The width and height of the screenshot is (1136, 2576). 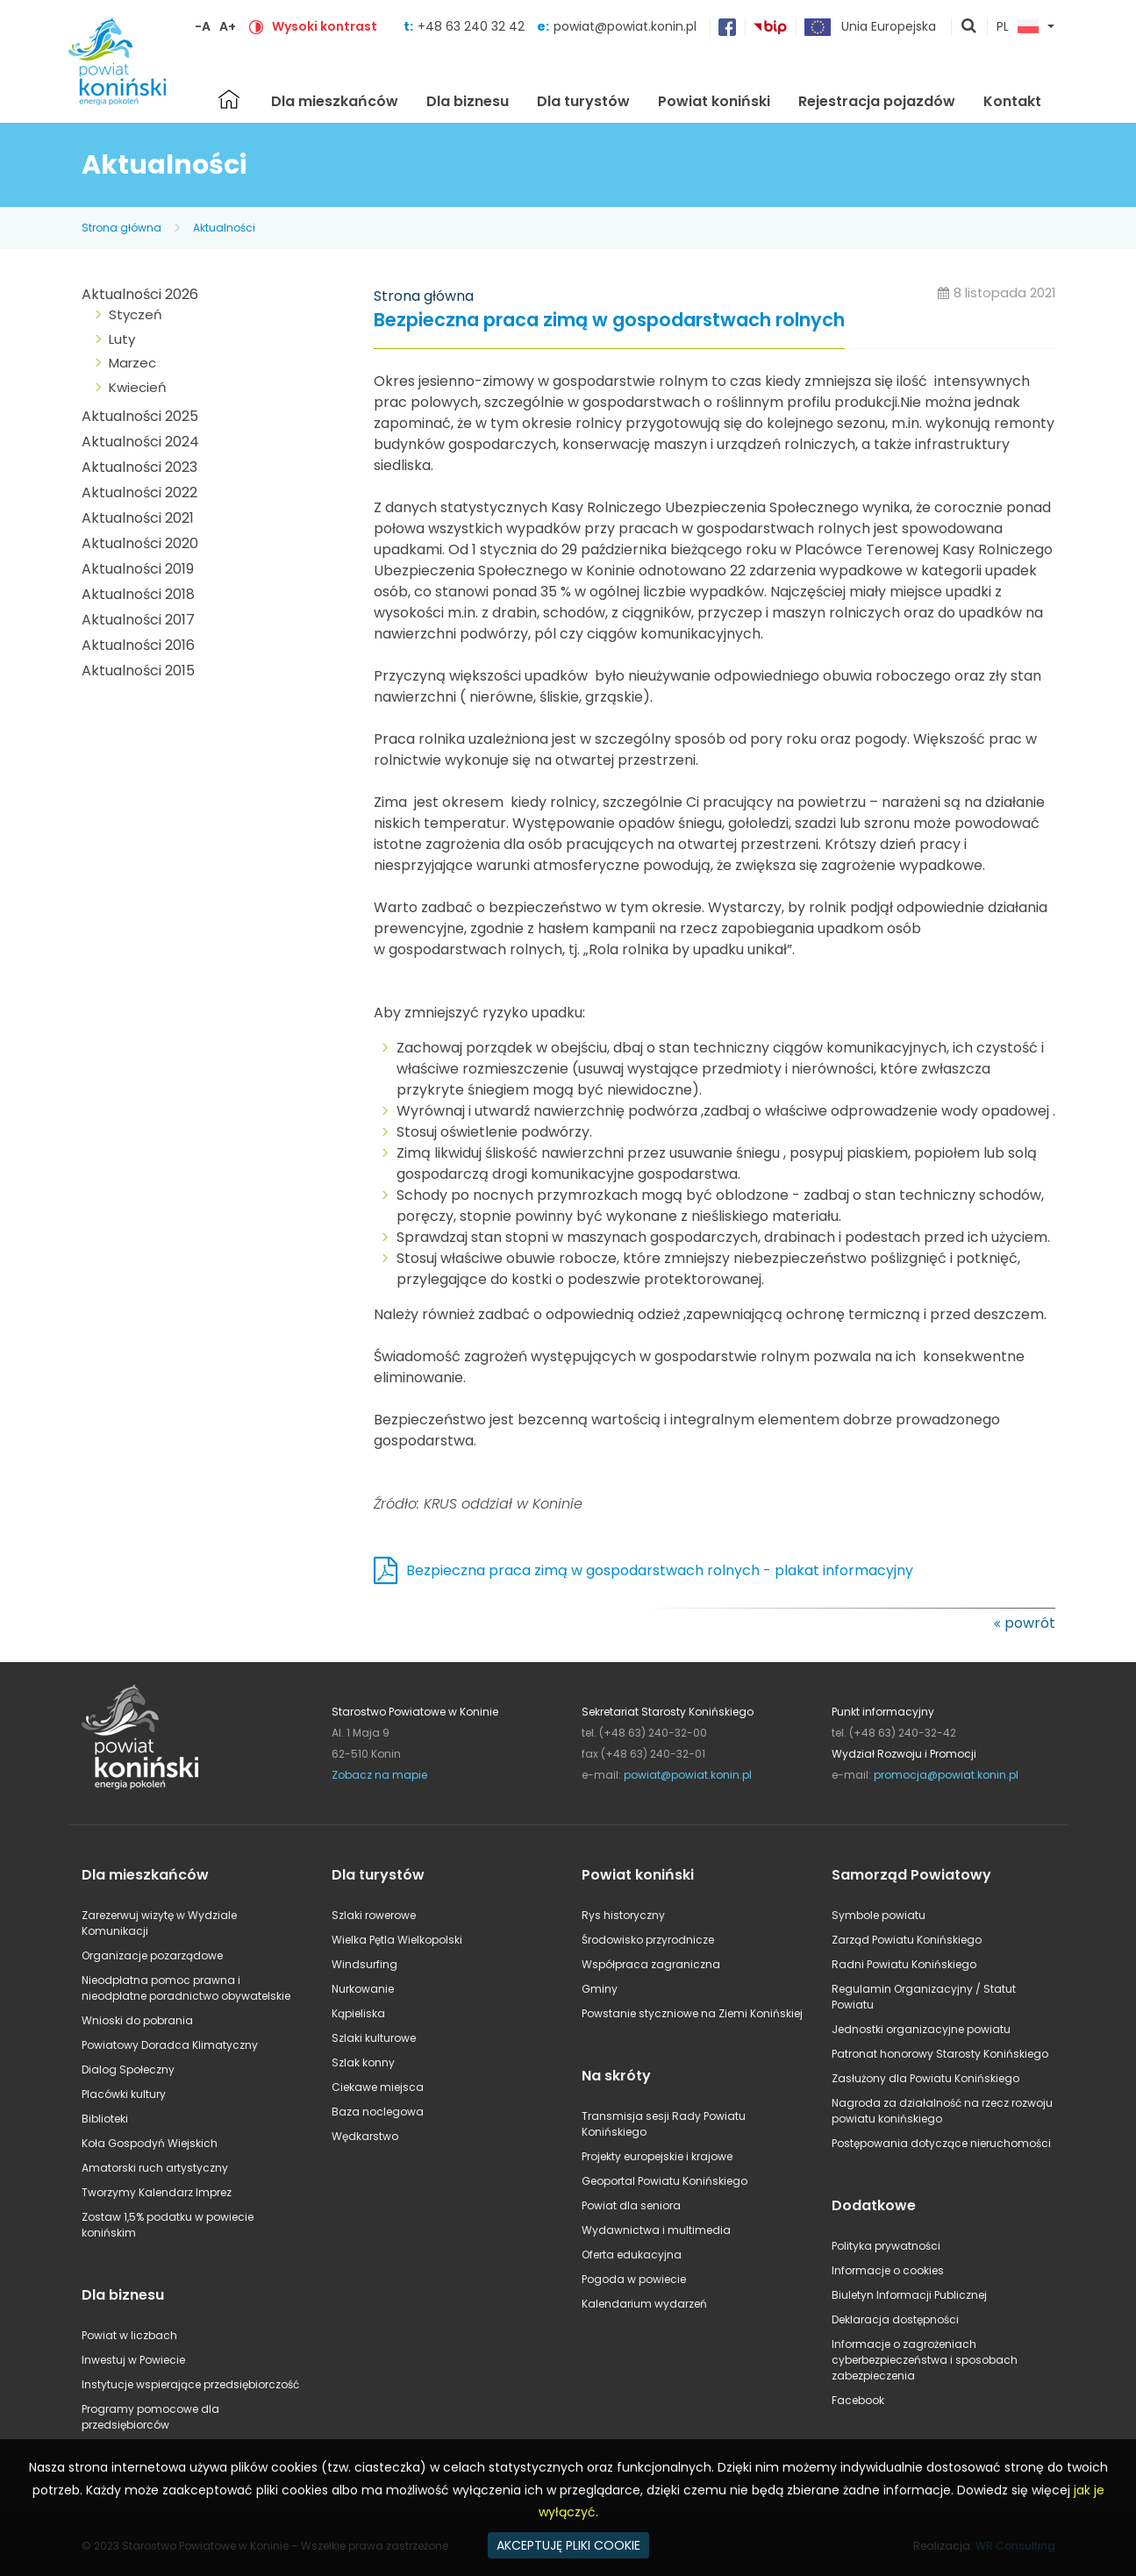 What do you see at coordinates (858, 2400) in the screenshot?
I see `Facebook` at bounding box center [858, 2400].